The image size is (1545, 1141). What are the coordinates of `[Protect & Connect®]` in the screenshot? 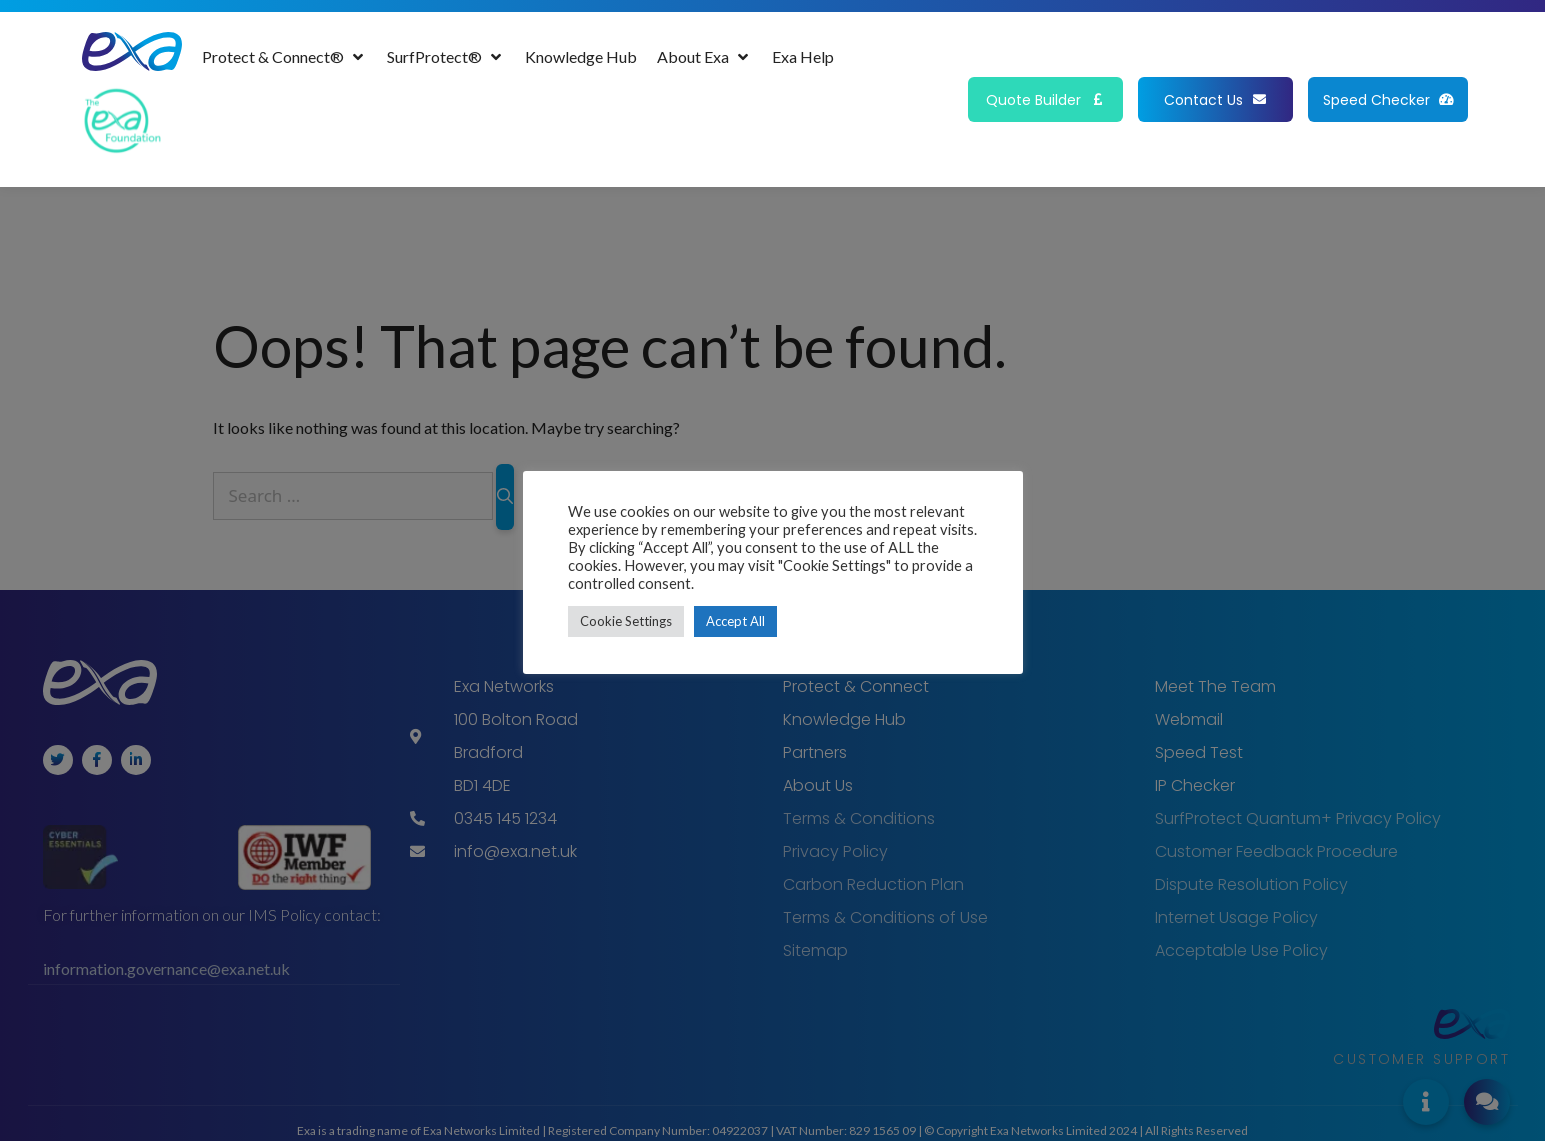 It's located at (284, 57).